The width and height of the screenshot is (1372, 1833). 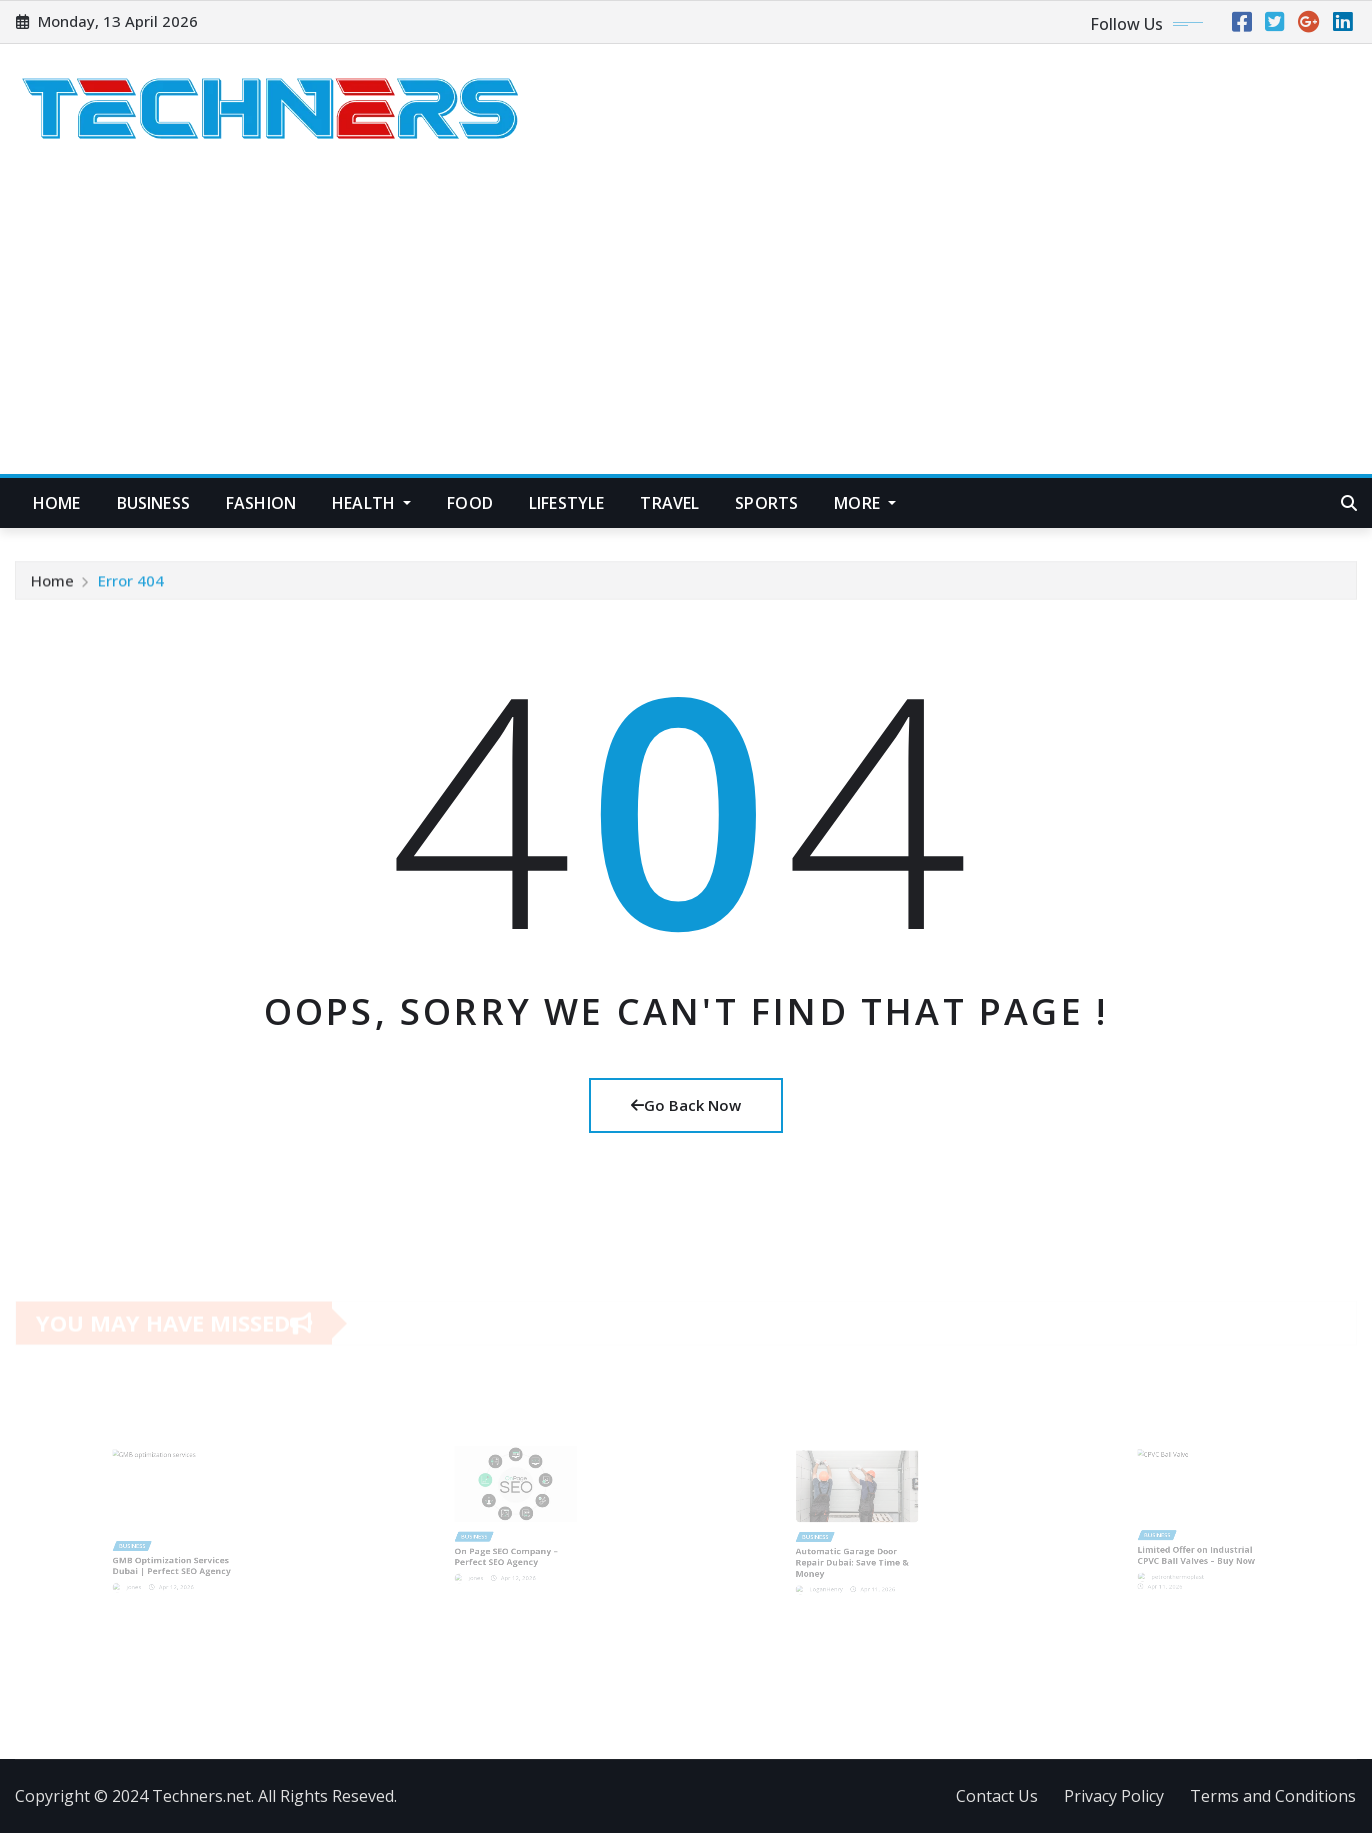 What do you see at coordinates (371, 503) in the screenshot?
I see `Health` at bounding box center [371, 503].